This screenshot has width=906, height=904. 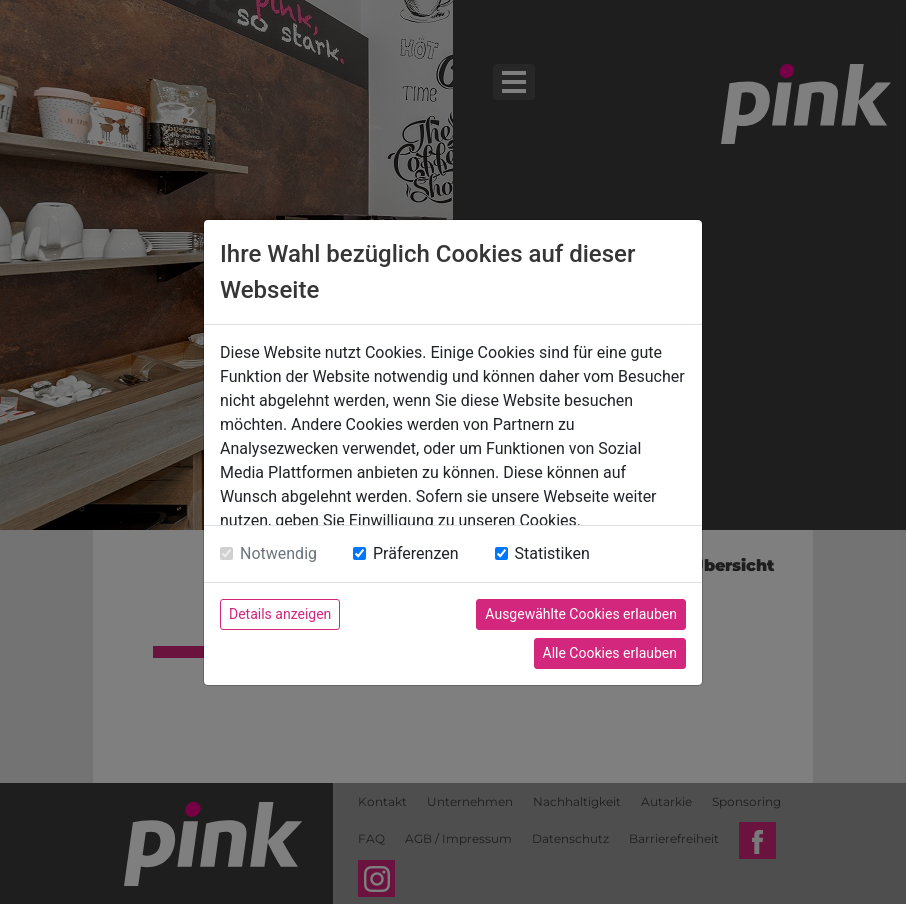 What do you see at coordinates (280, 614) in the screenshot?
I see `Details anzeigen` at bounding box center [280, 614].